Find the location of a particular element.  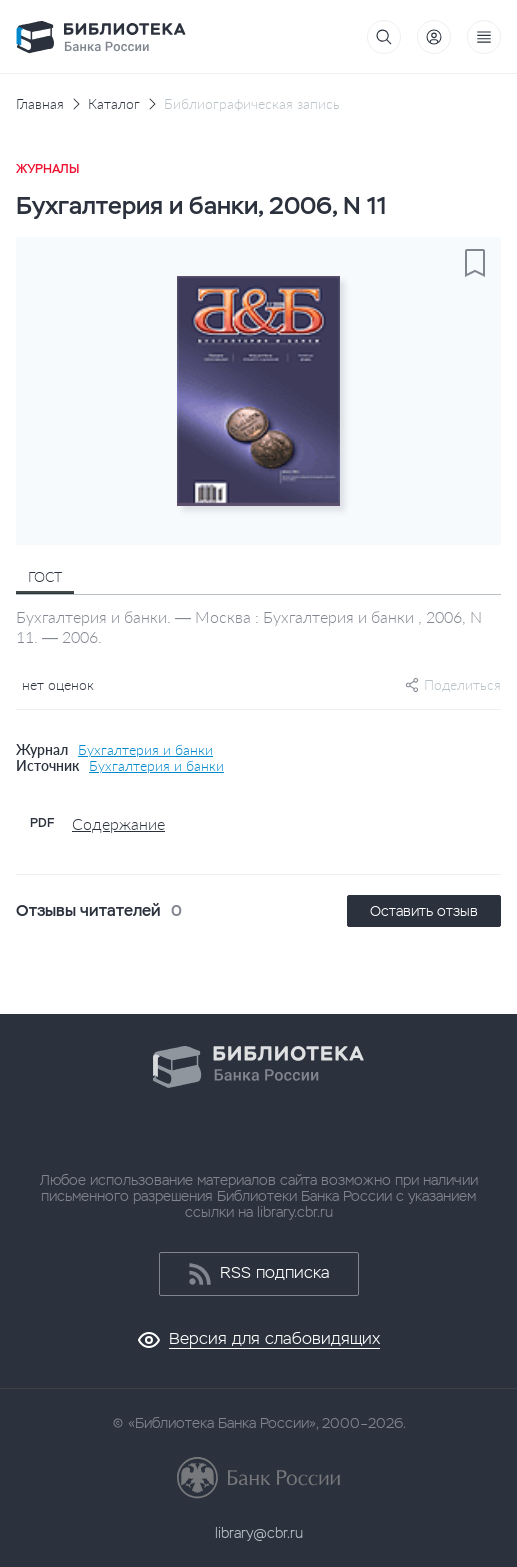

Оставить отзыв is located at coordinates (424, 911).